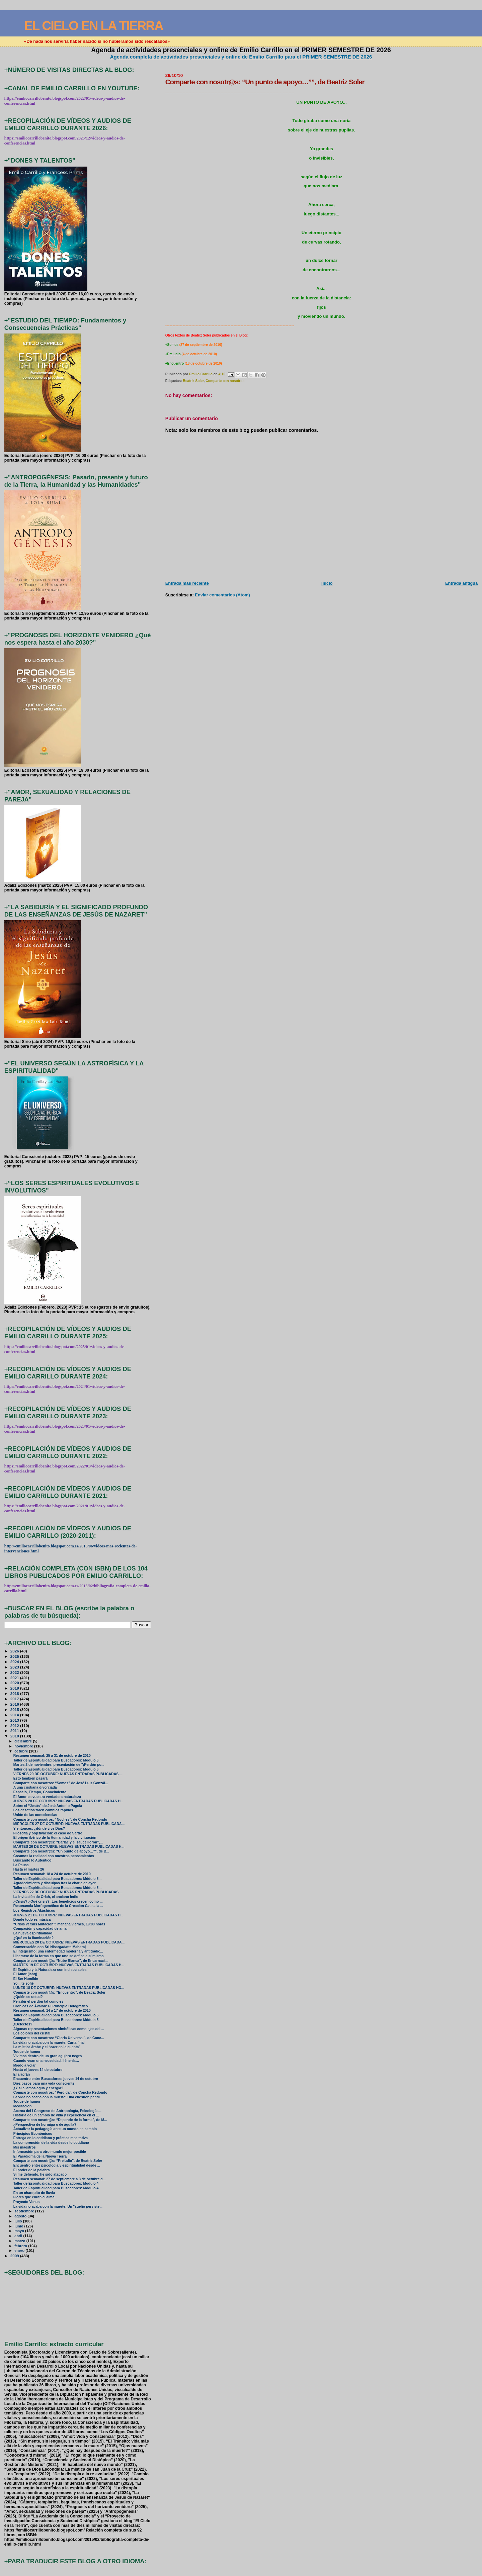 Image resolution: width=482 pixels, height=2576 pixels. I want to click on Unión de las consciencias, so click(35, 1815).